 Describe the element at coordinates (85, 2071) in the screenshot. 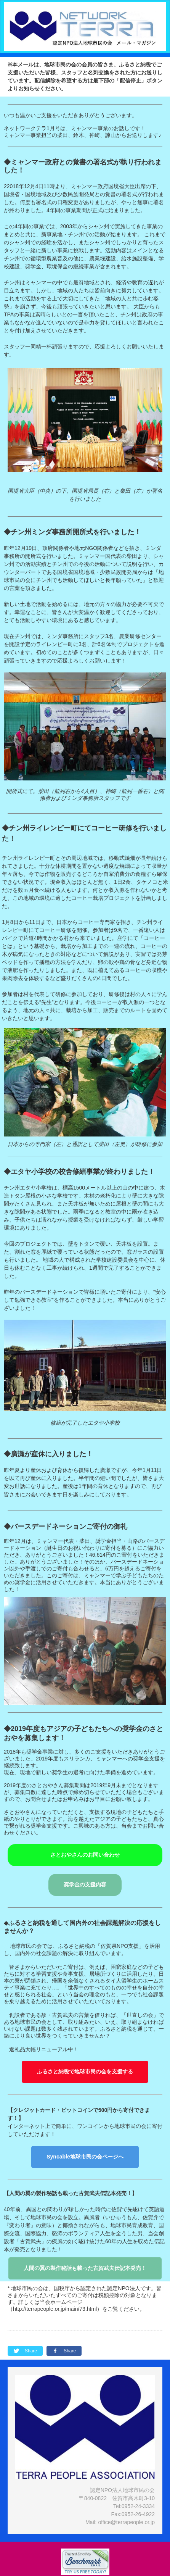

I see `ふるさと納税で地球市民の会を支援する` at that location.